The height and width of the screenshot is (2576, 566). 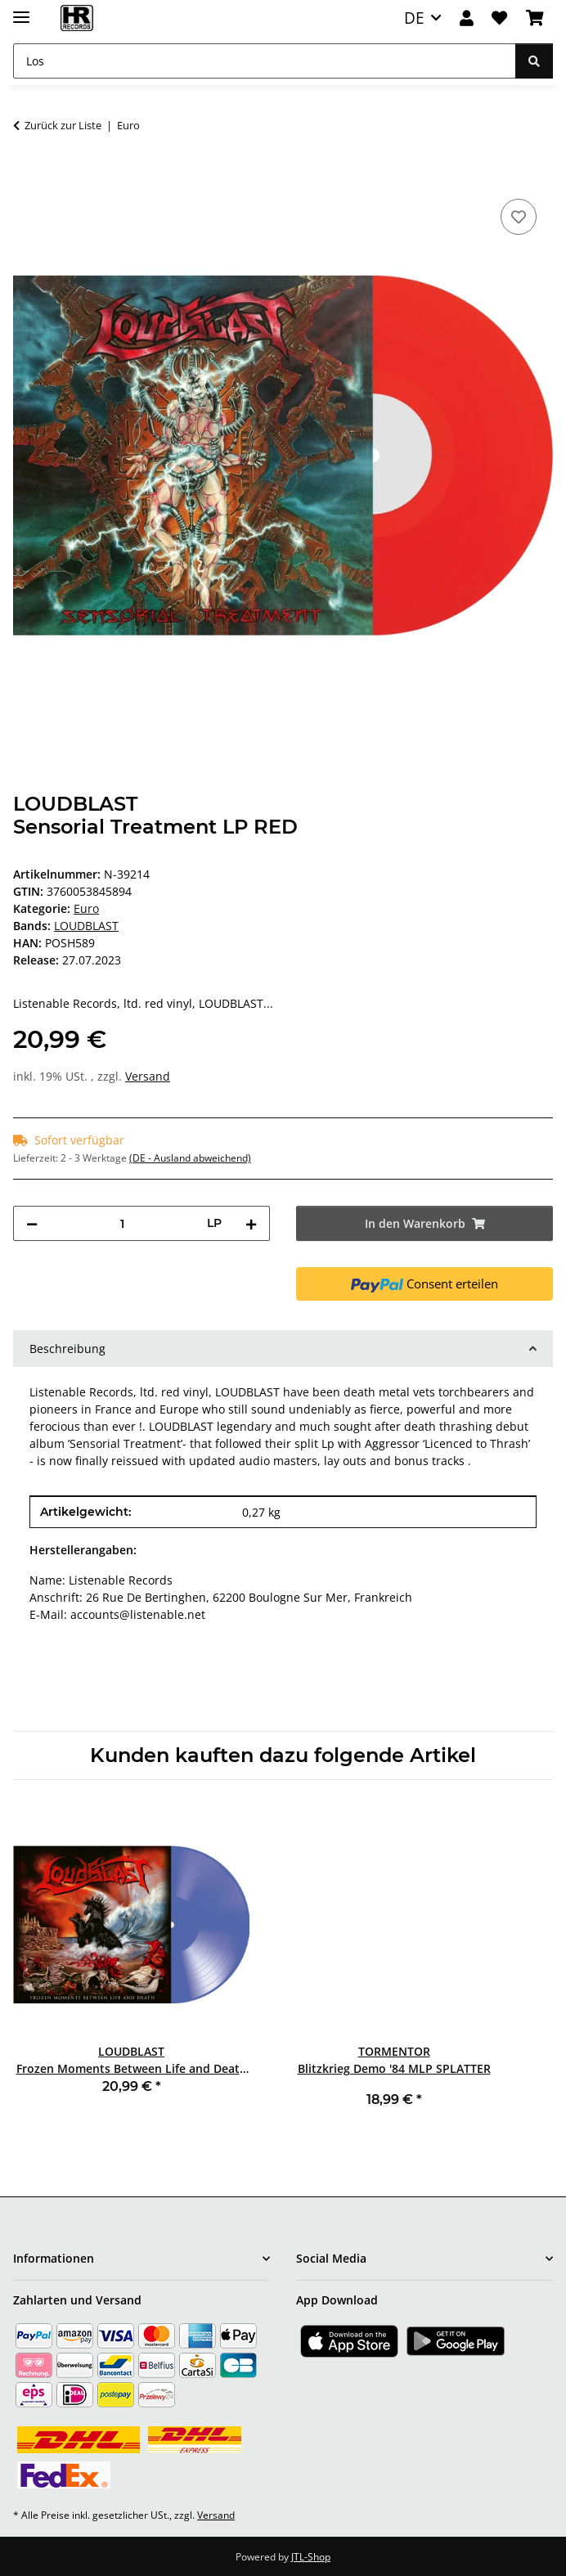 What do you see at coordinates (499, 18) in the screenshot?
I see `[Wunschzettel]` at bounding box center [499, 18].